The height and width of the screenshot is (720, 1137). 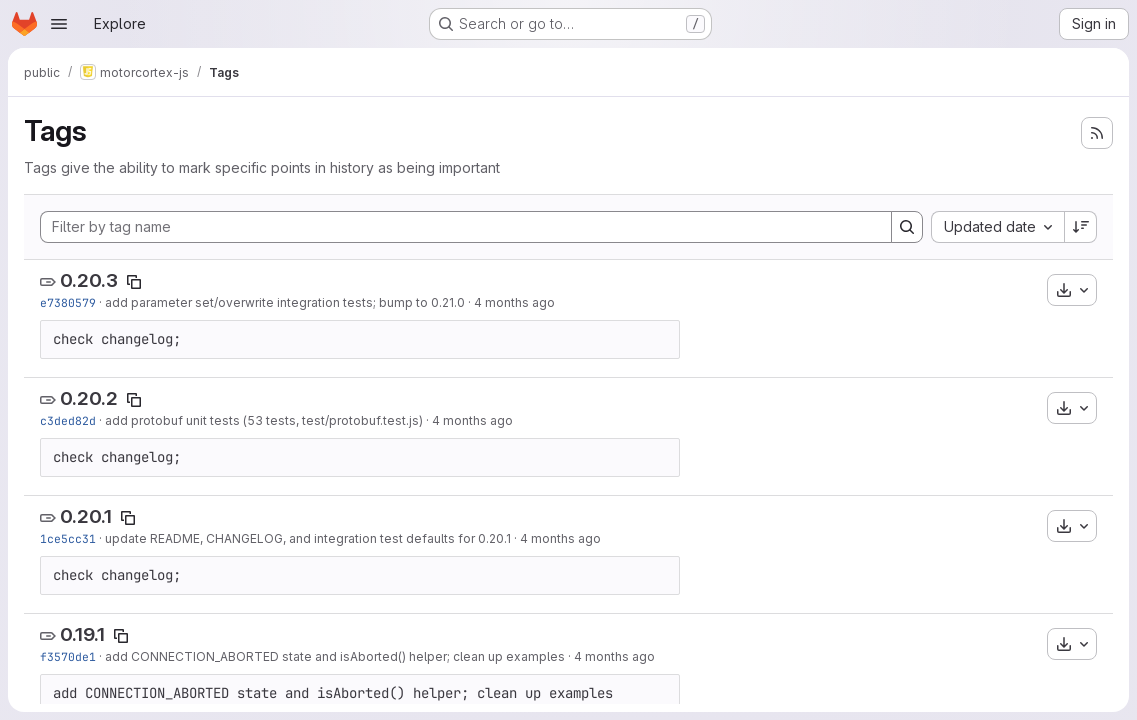 I want to click on add protobuf unit tests (53 tests, test/protobuf.test.js), so click(x=264, y=420).